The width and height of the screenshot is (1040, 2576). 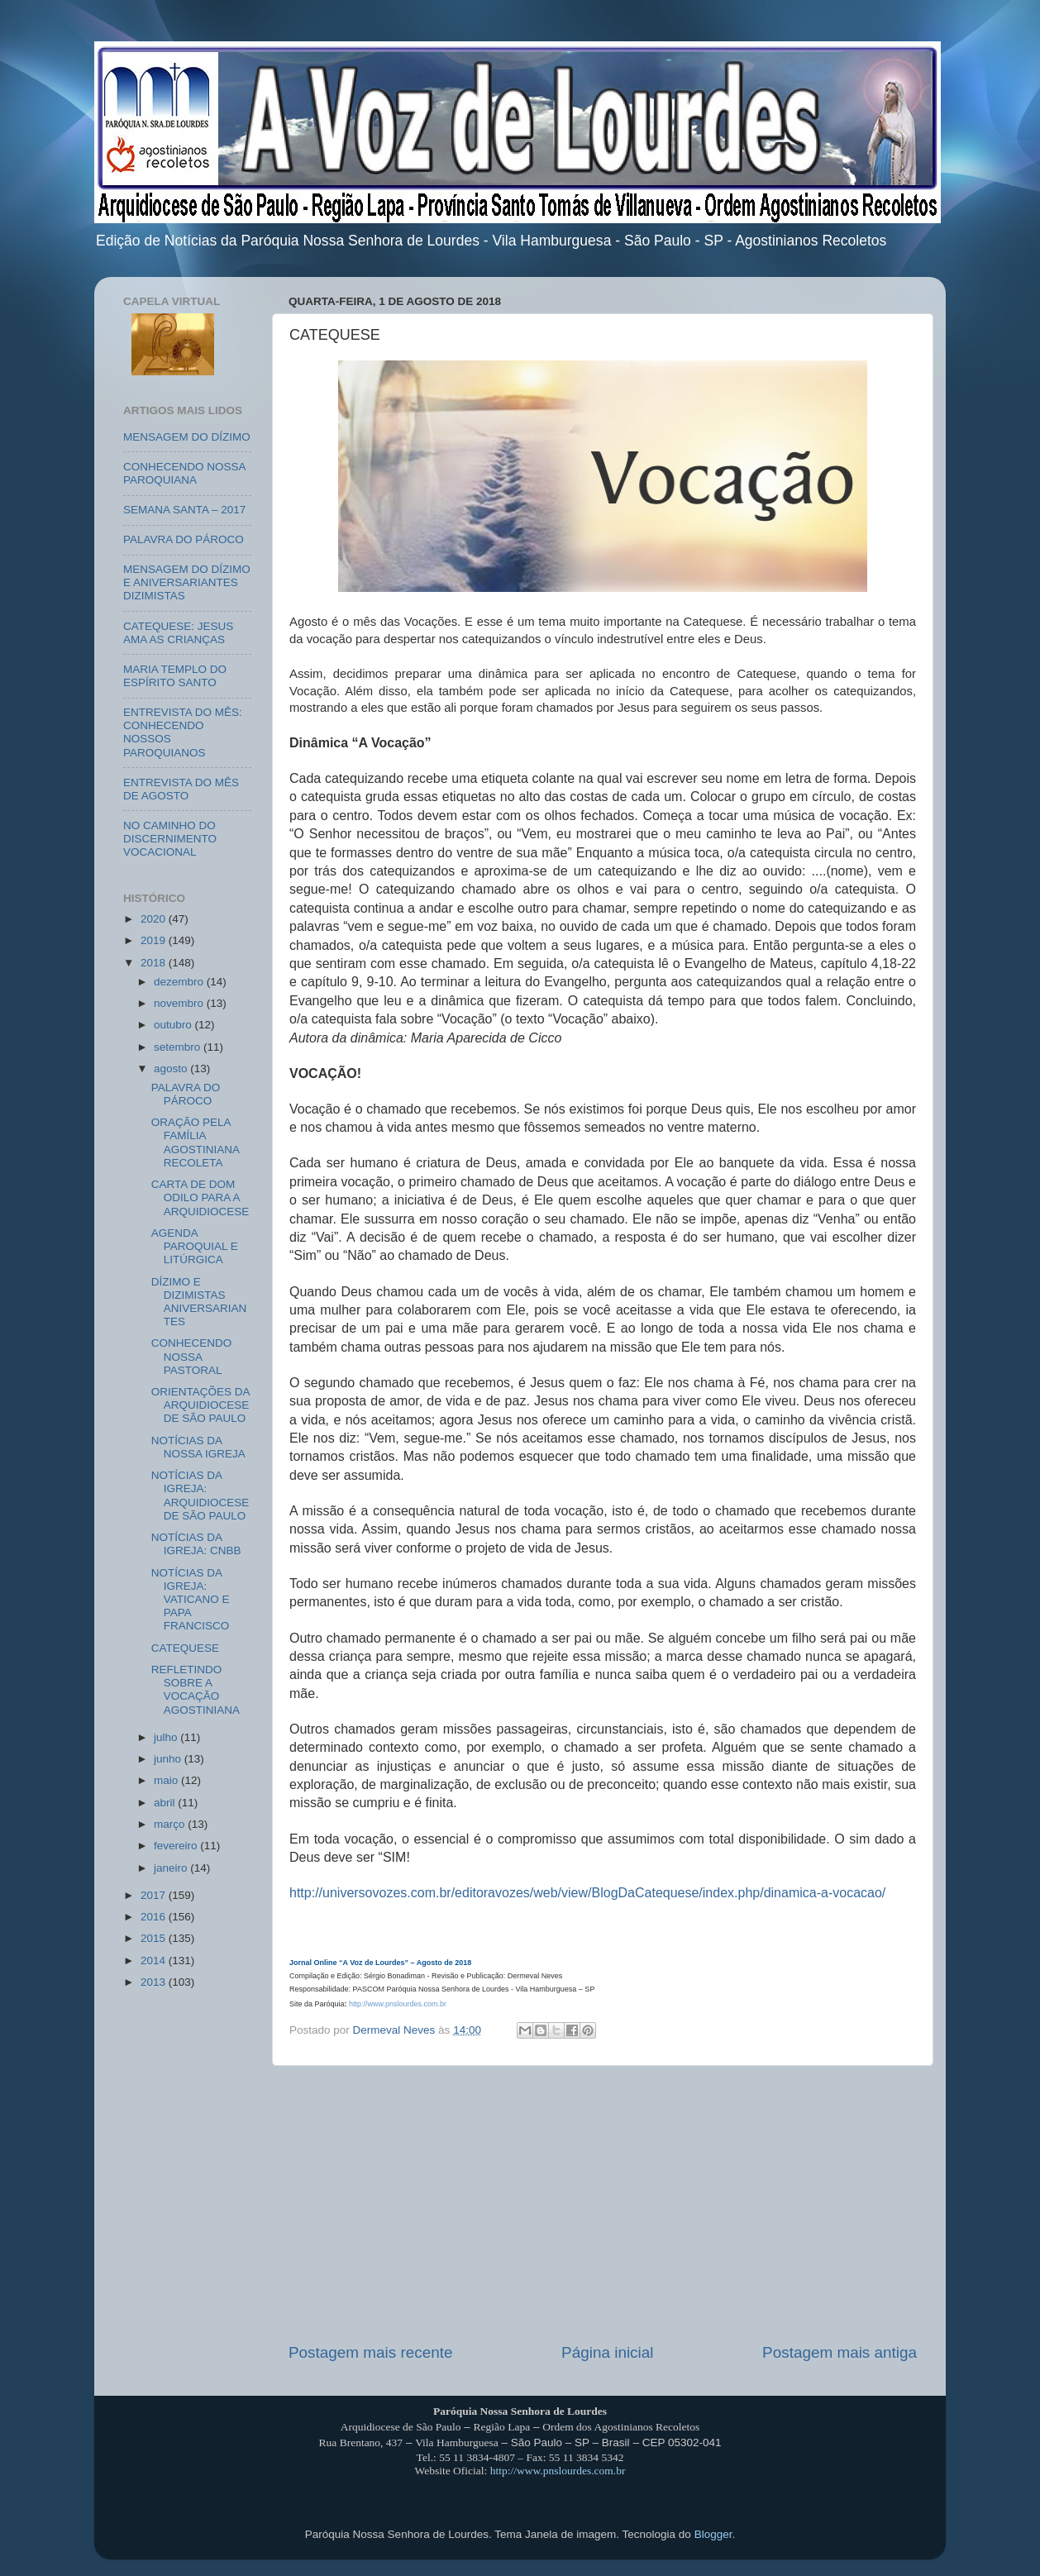 What do you see at coordinates (166, 1802) in the screenshot?
I see `abril` at bounding box center [166, 1802].